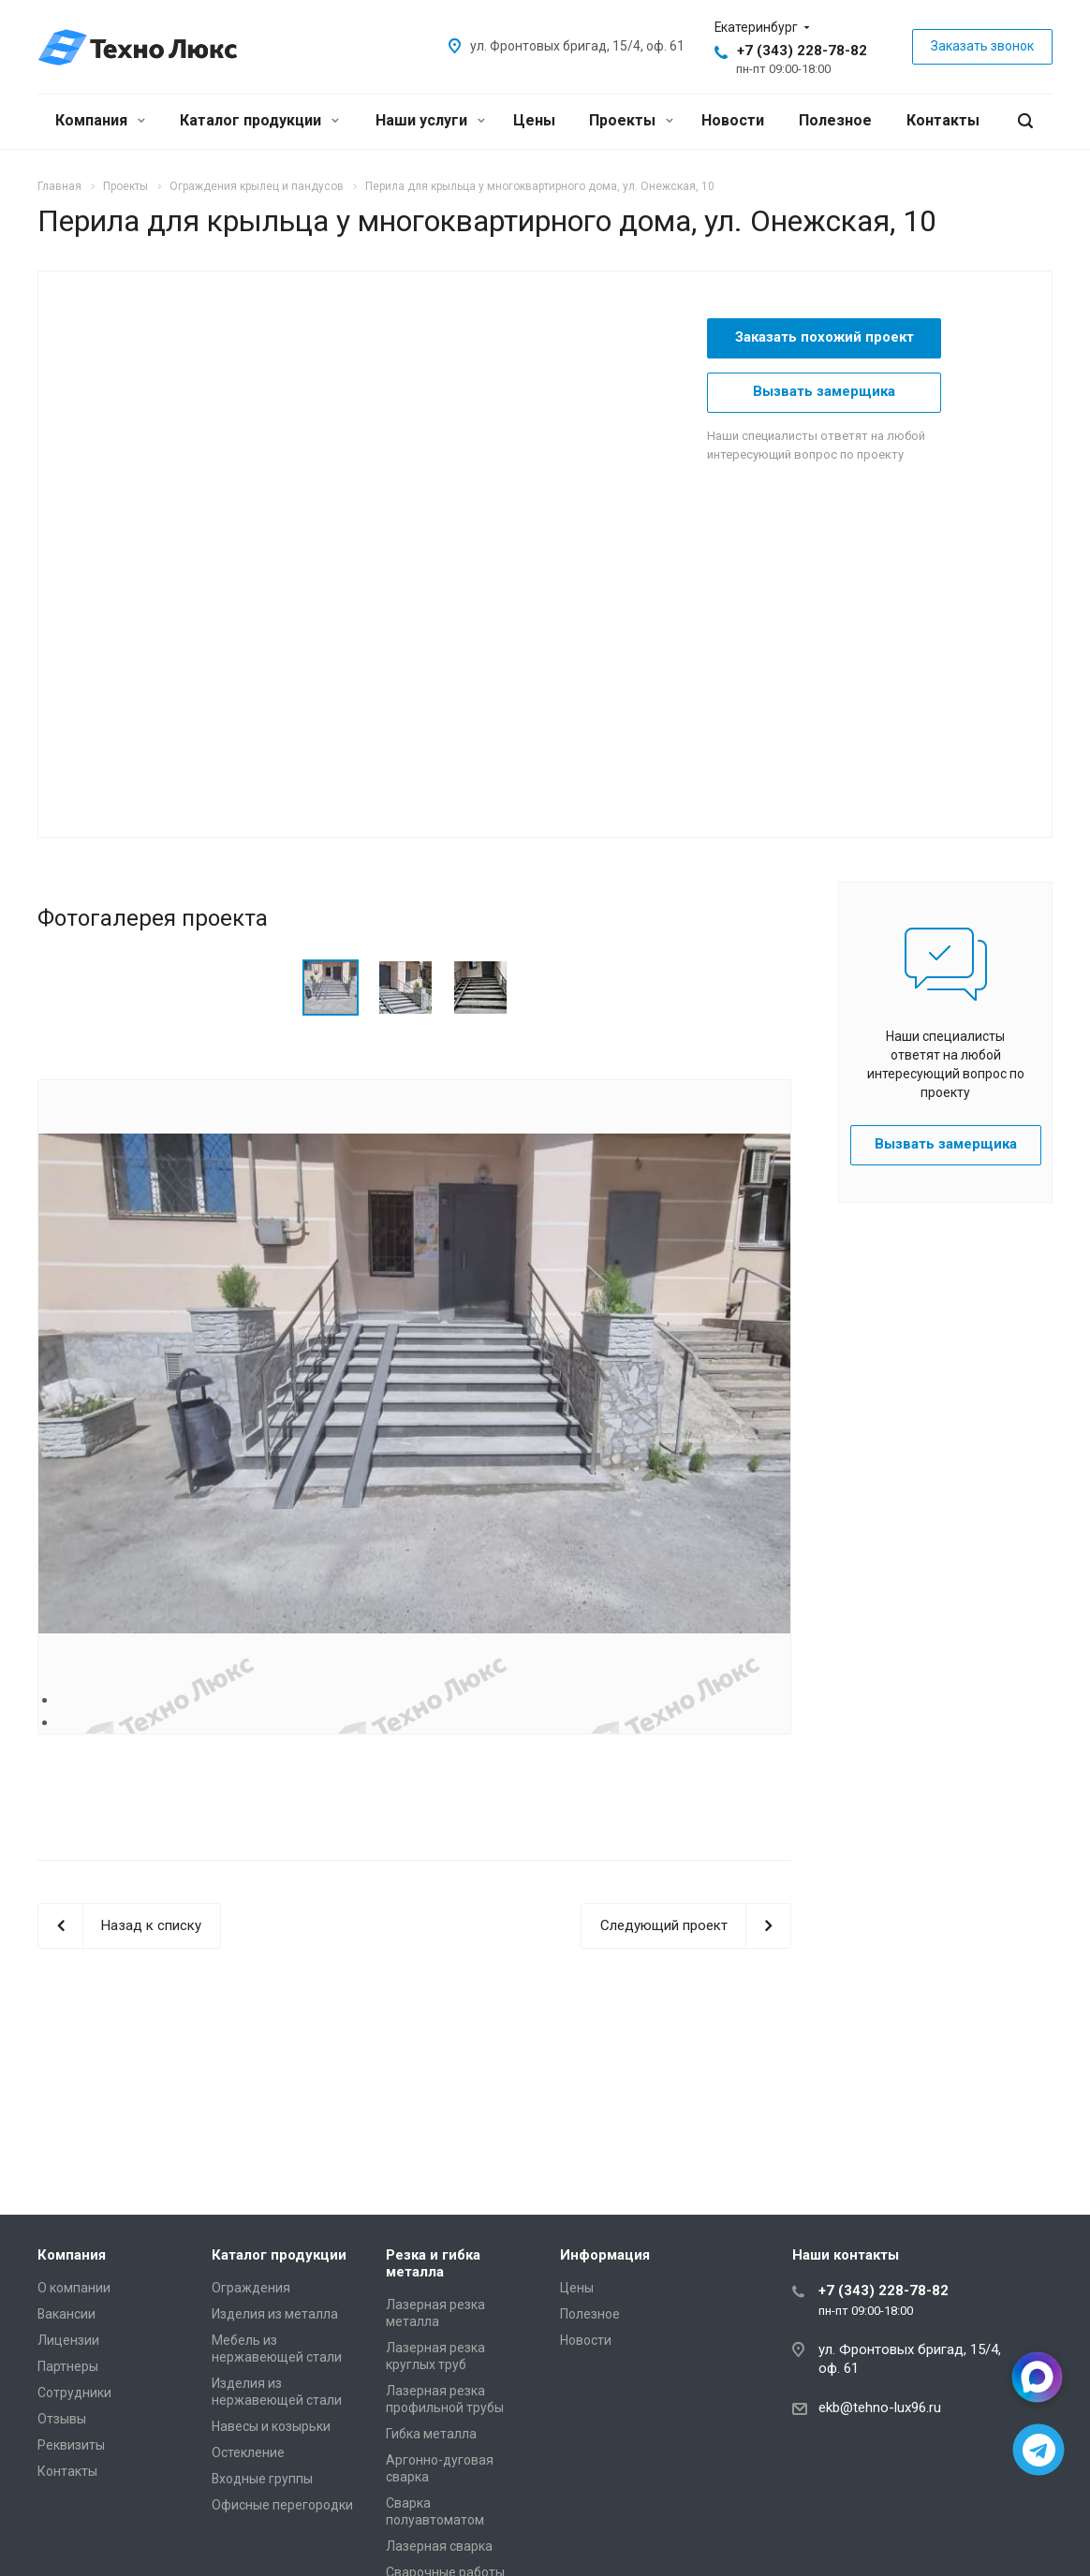 The image size is (1090, 2576). Describe the element at coordinates (631, 120) in the screenshot. I see `Проекты` at that location.